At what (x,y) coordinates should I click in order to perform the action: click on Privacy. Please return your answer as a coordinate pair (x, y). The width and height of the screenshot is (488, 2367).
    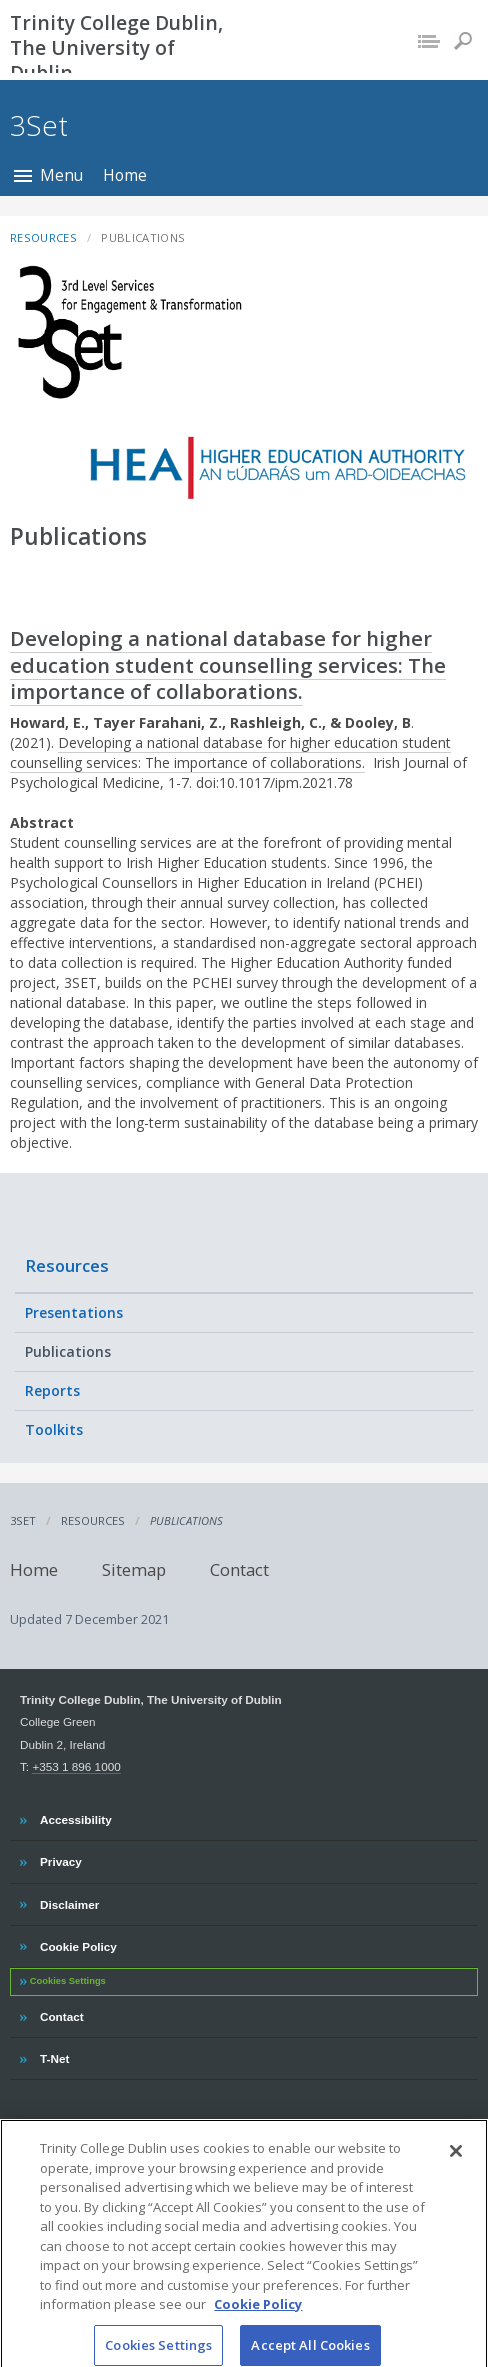
    Looking at the image, I should click on (60, 1859).